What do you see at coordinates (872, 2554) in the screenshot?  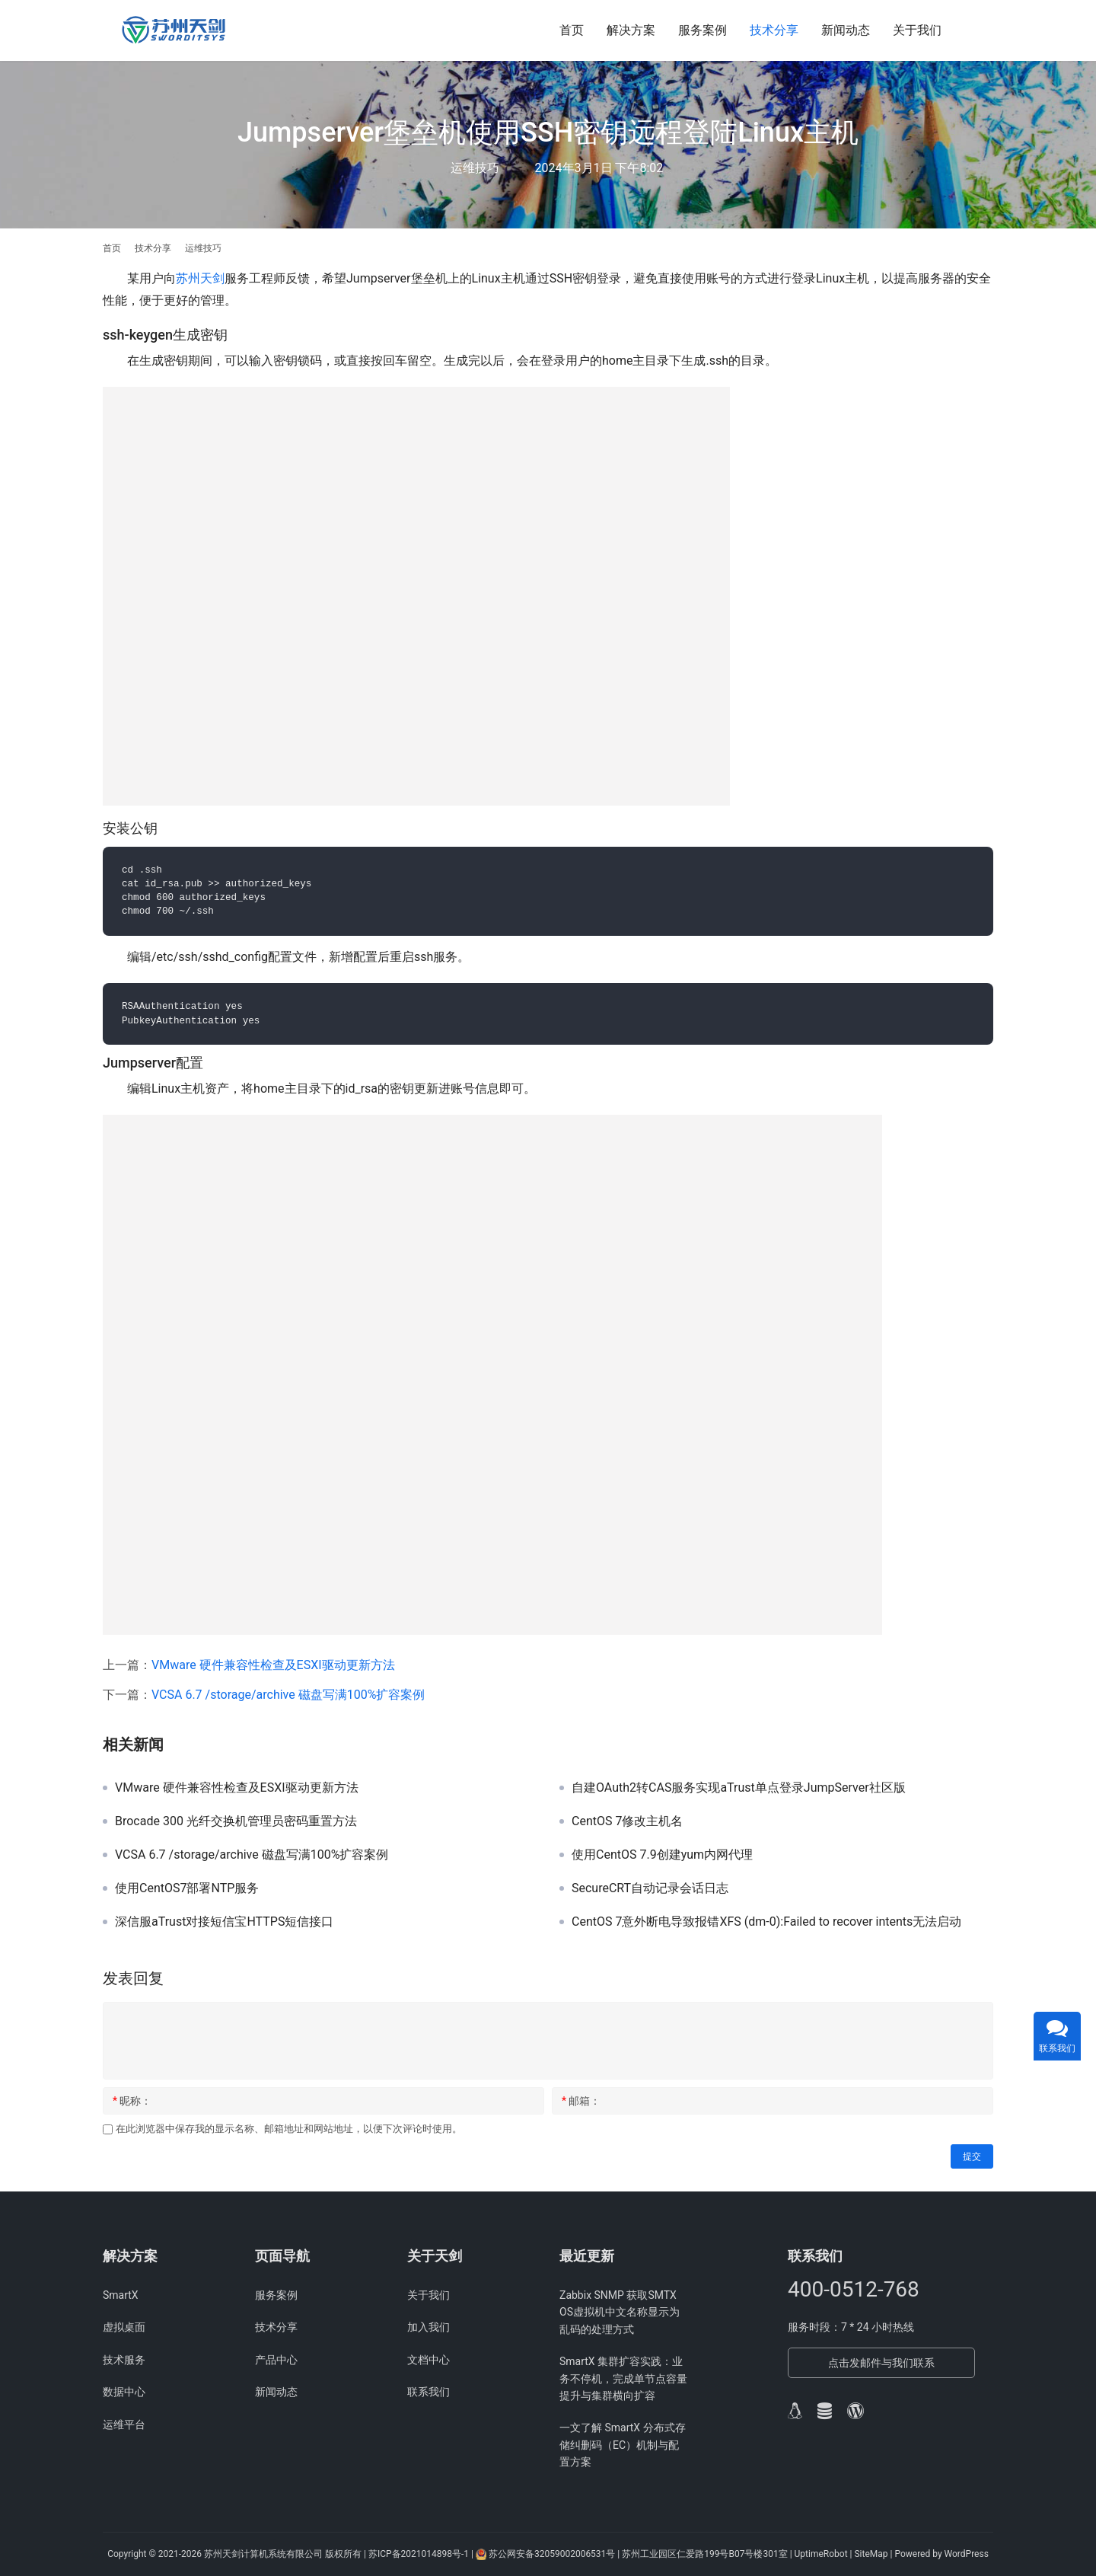 I see `SiteMap` at bounding box center [872, 2554].